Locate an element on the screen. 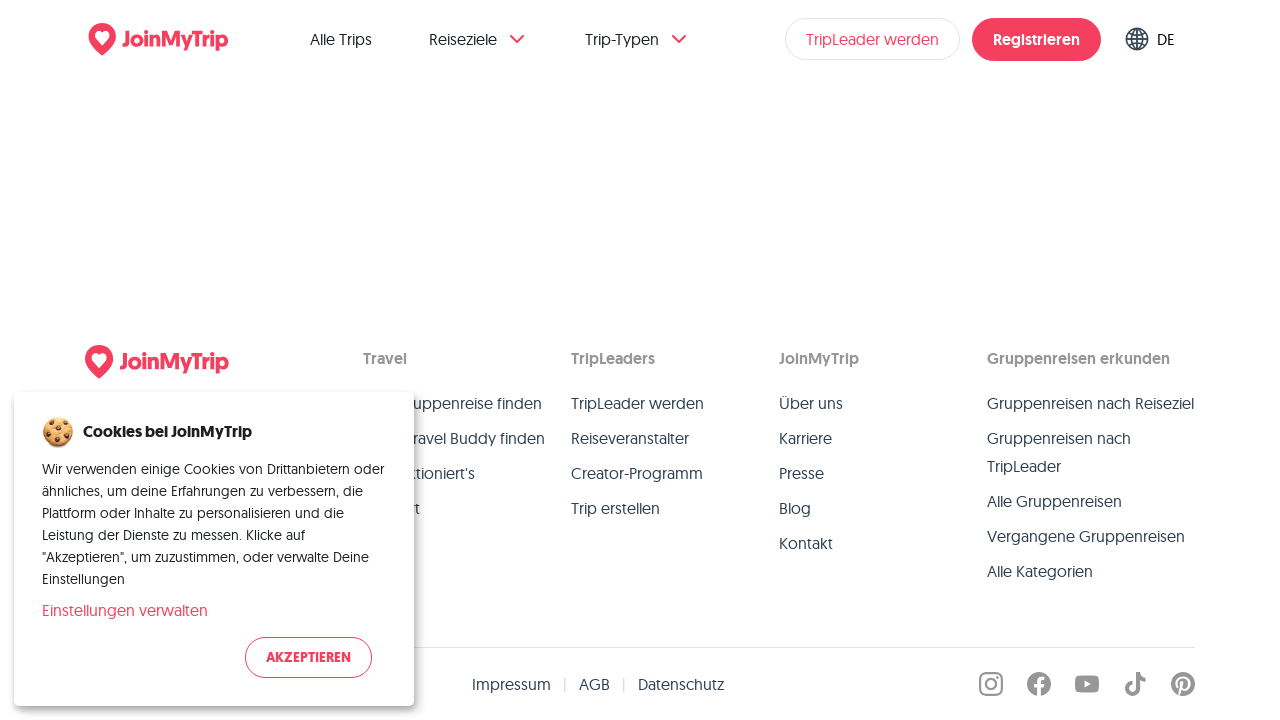 The height and width of the screenshot is (720, 1280). Vergangene Gruppenreisen is located at coordinates (1086, 536).